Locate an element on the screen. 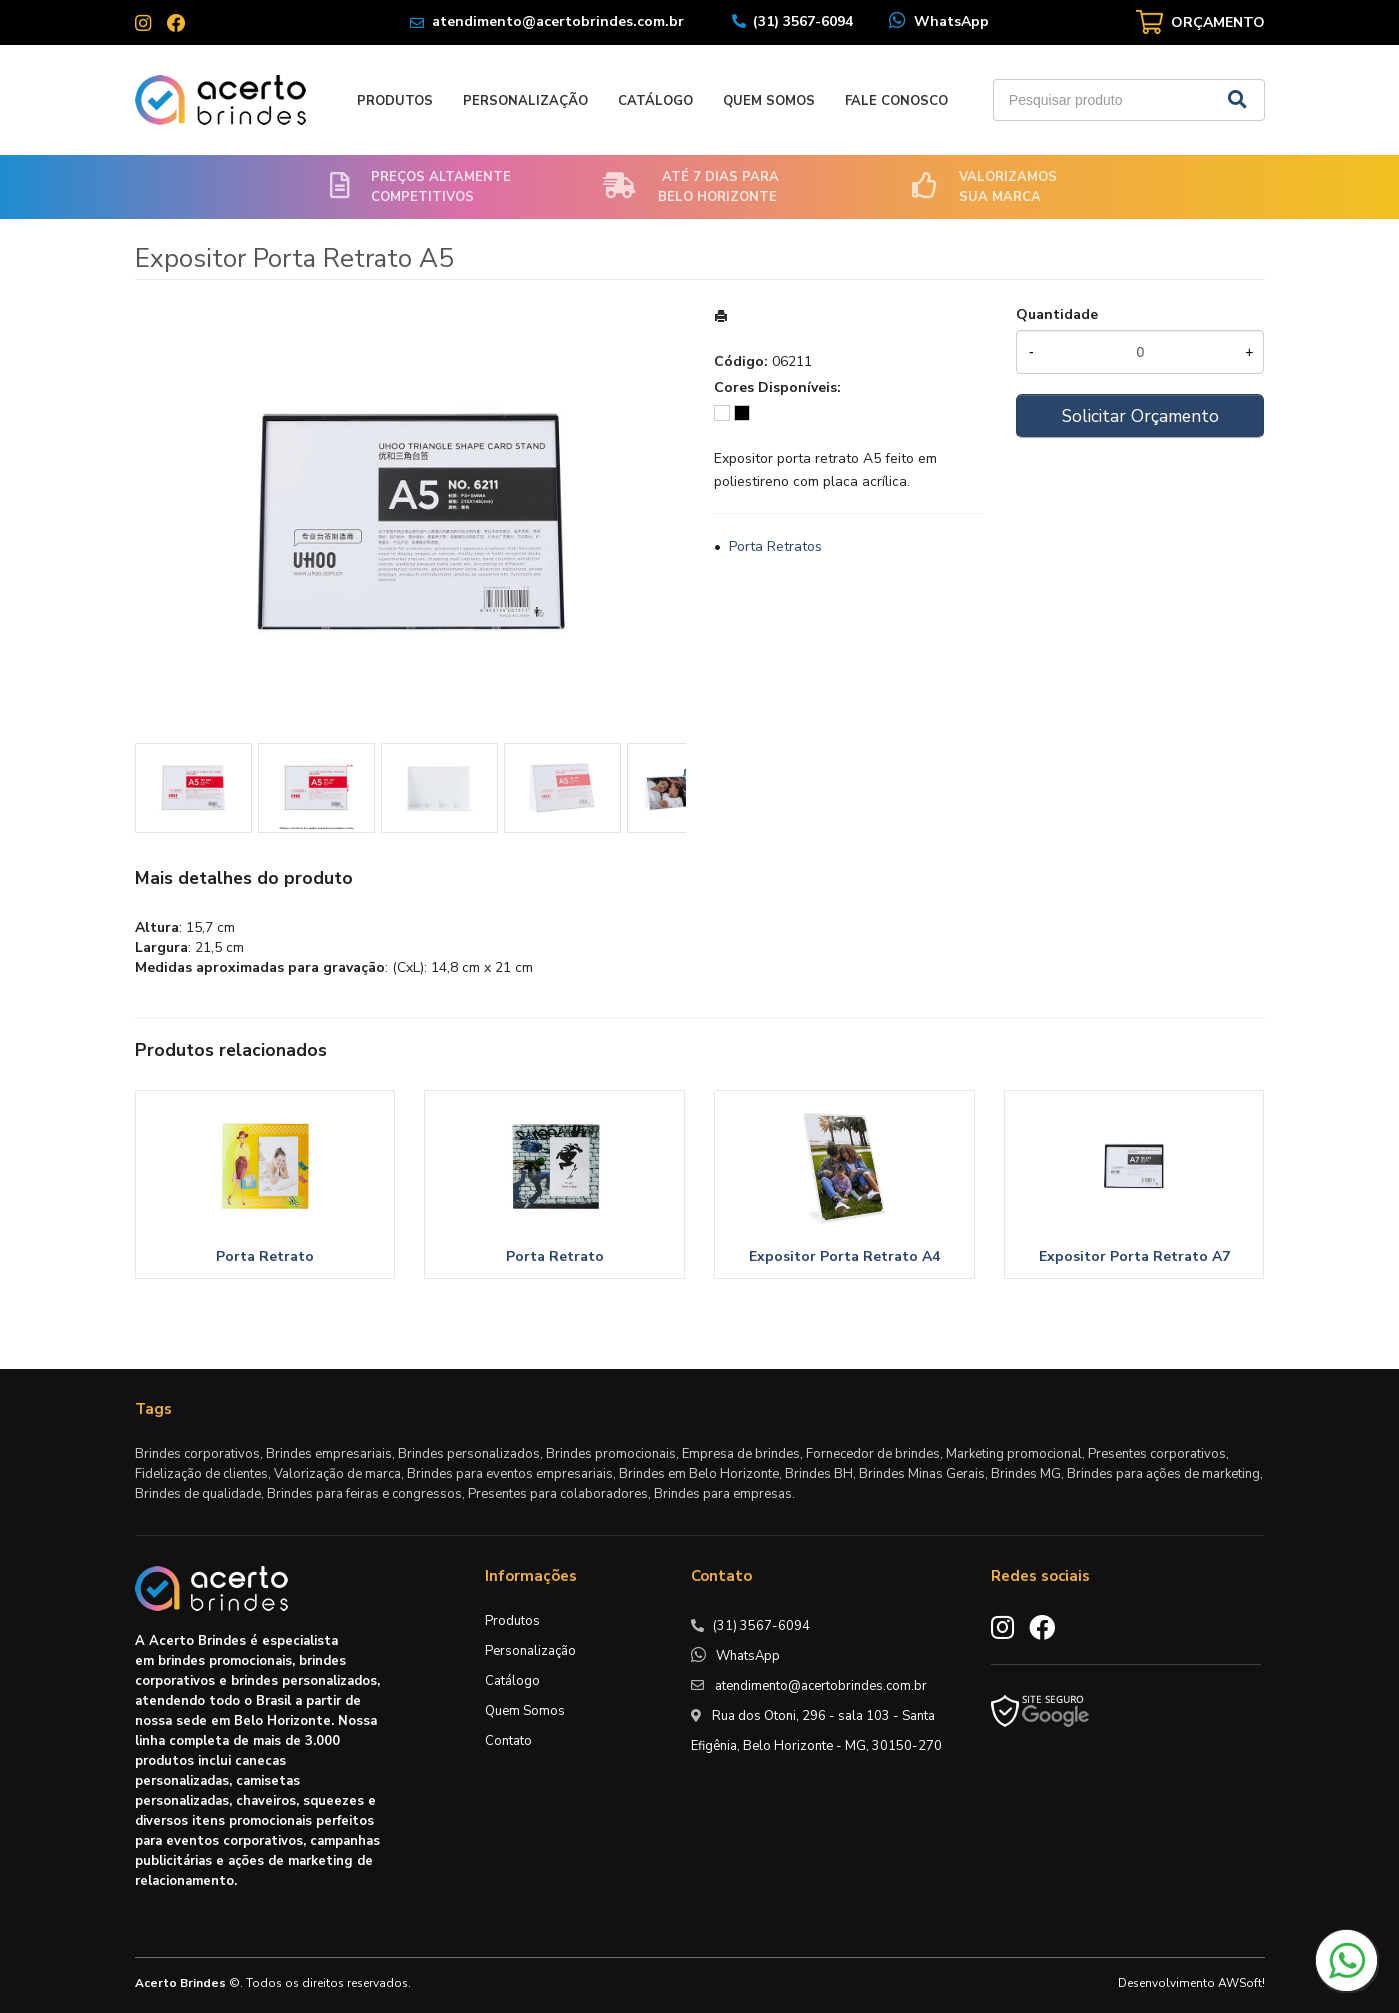  Solicitar Orçamento is located at coordinates (1140, 416).